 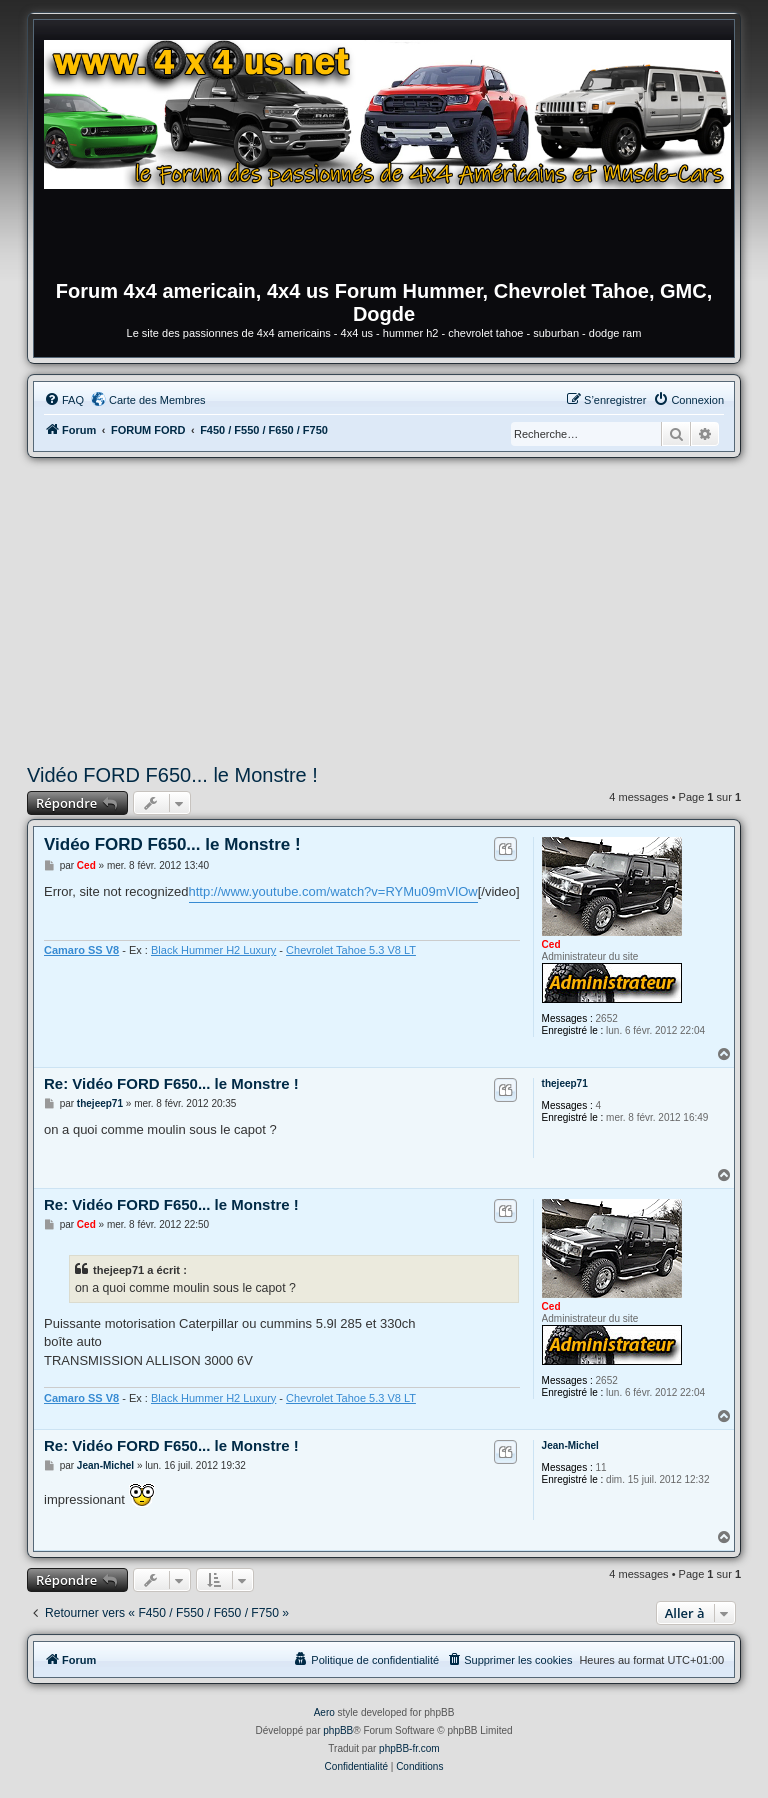 What do you see at coordinates (172, 775) in the screenshot?
I see `Vidéo FORD F650... le Monstre !` at bounding box center [172, 775].